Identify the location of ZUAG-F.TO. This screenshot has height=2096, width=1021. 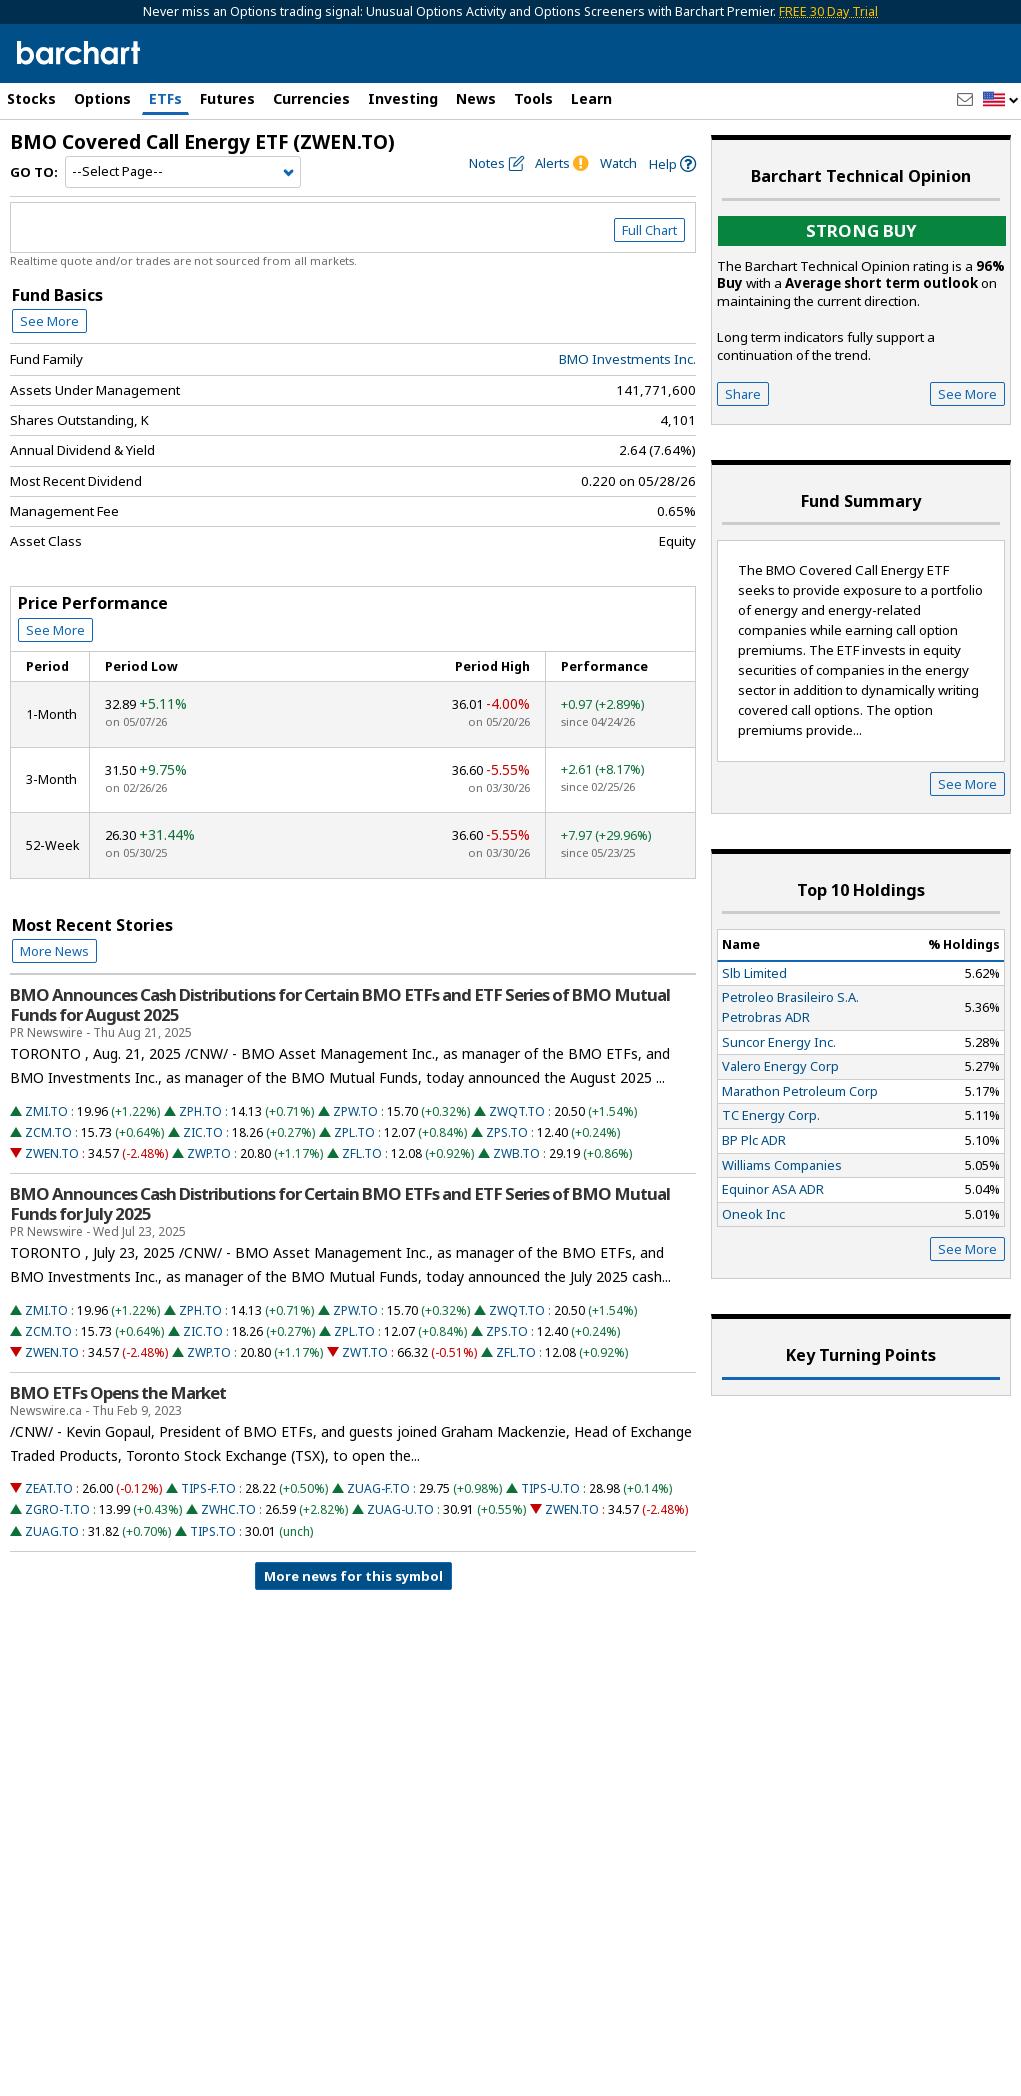
(378, 1488).